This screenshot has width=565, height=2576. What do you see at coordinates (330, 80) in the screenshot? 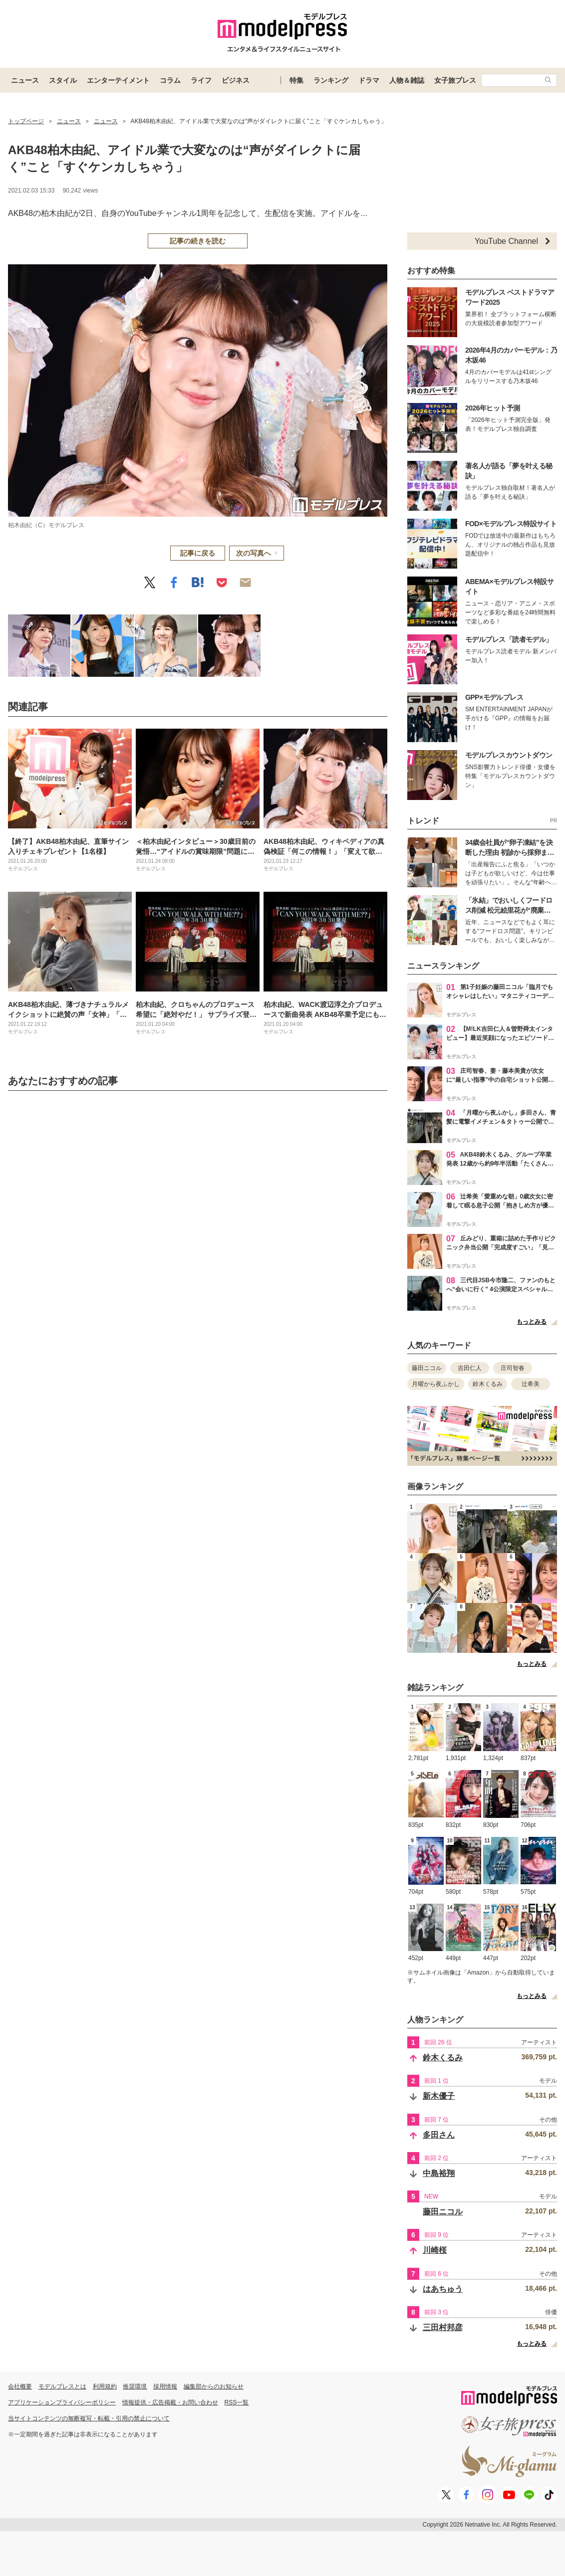
I see `ランキング` at bounding box center [330, 80].